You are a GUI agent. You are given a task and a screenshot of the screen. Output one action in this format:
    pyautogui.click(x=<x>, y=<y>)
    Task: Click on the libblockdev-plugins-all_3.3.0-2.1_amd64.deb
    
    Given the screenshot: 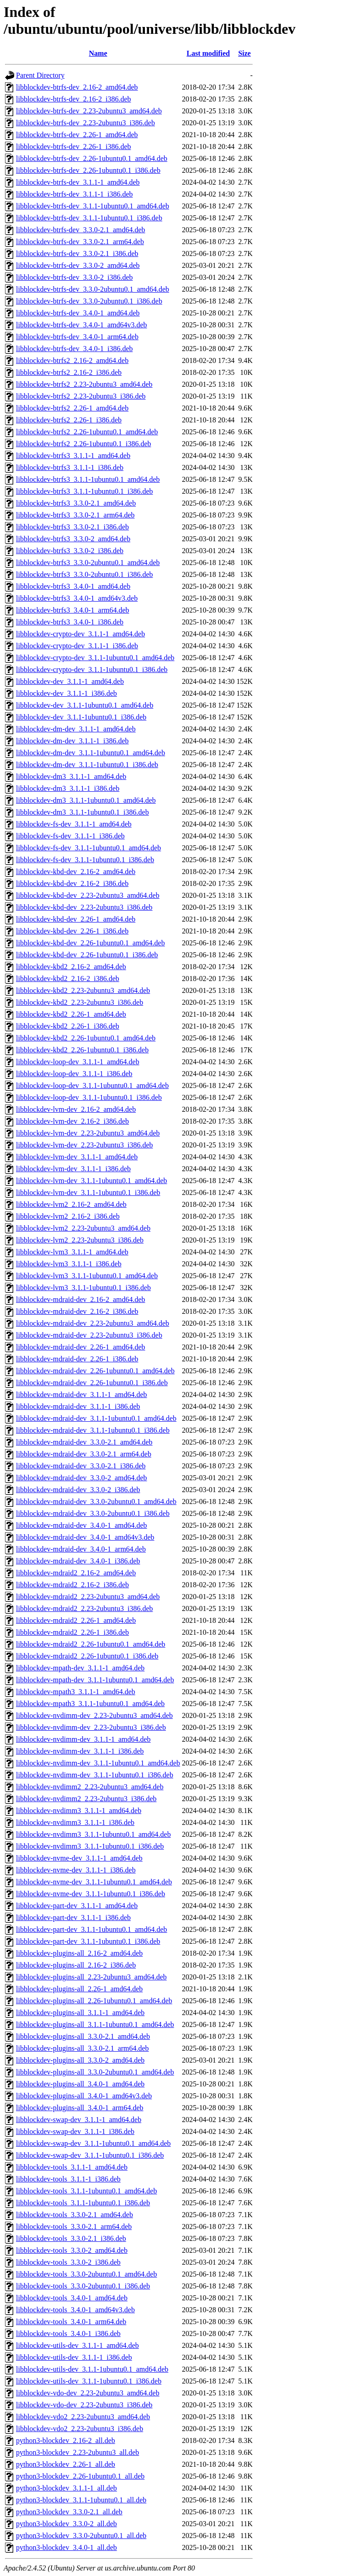 What is the action you would take?
    pyautogui.click(x=83, y=2036)
    